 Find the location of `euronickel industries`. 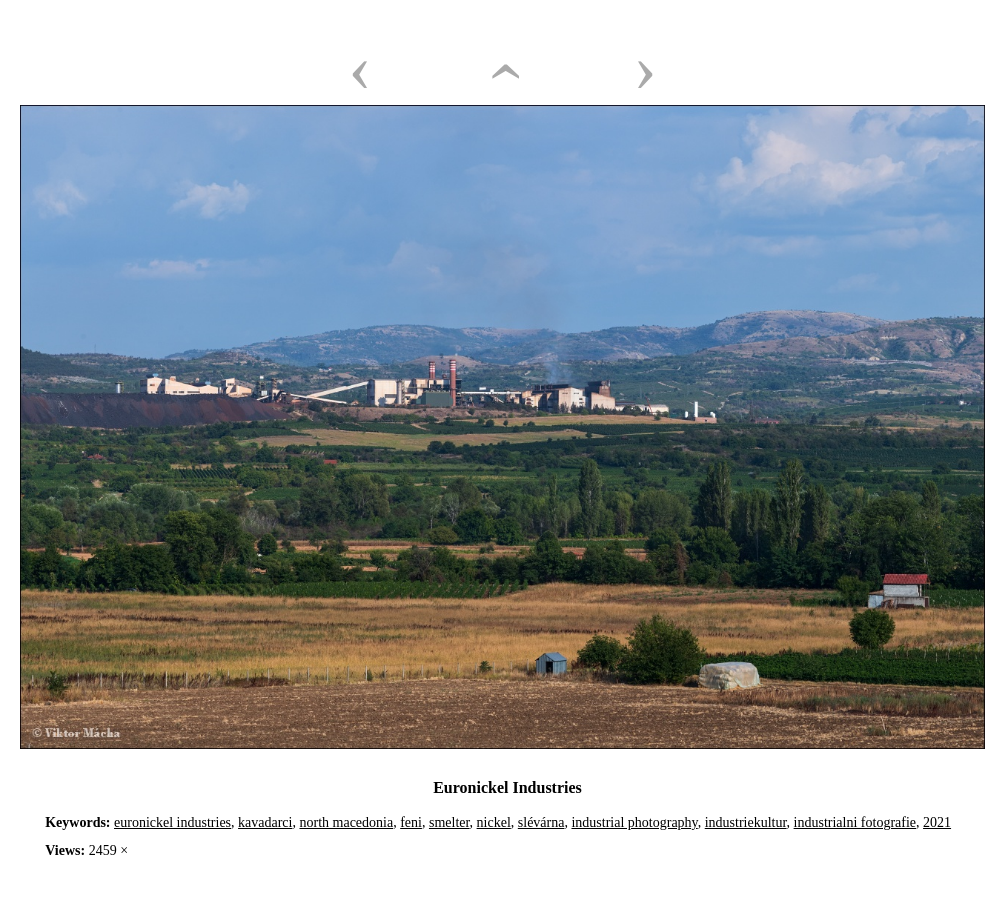

euronickel industries is located at coordinates (172, 822).